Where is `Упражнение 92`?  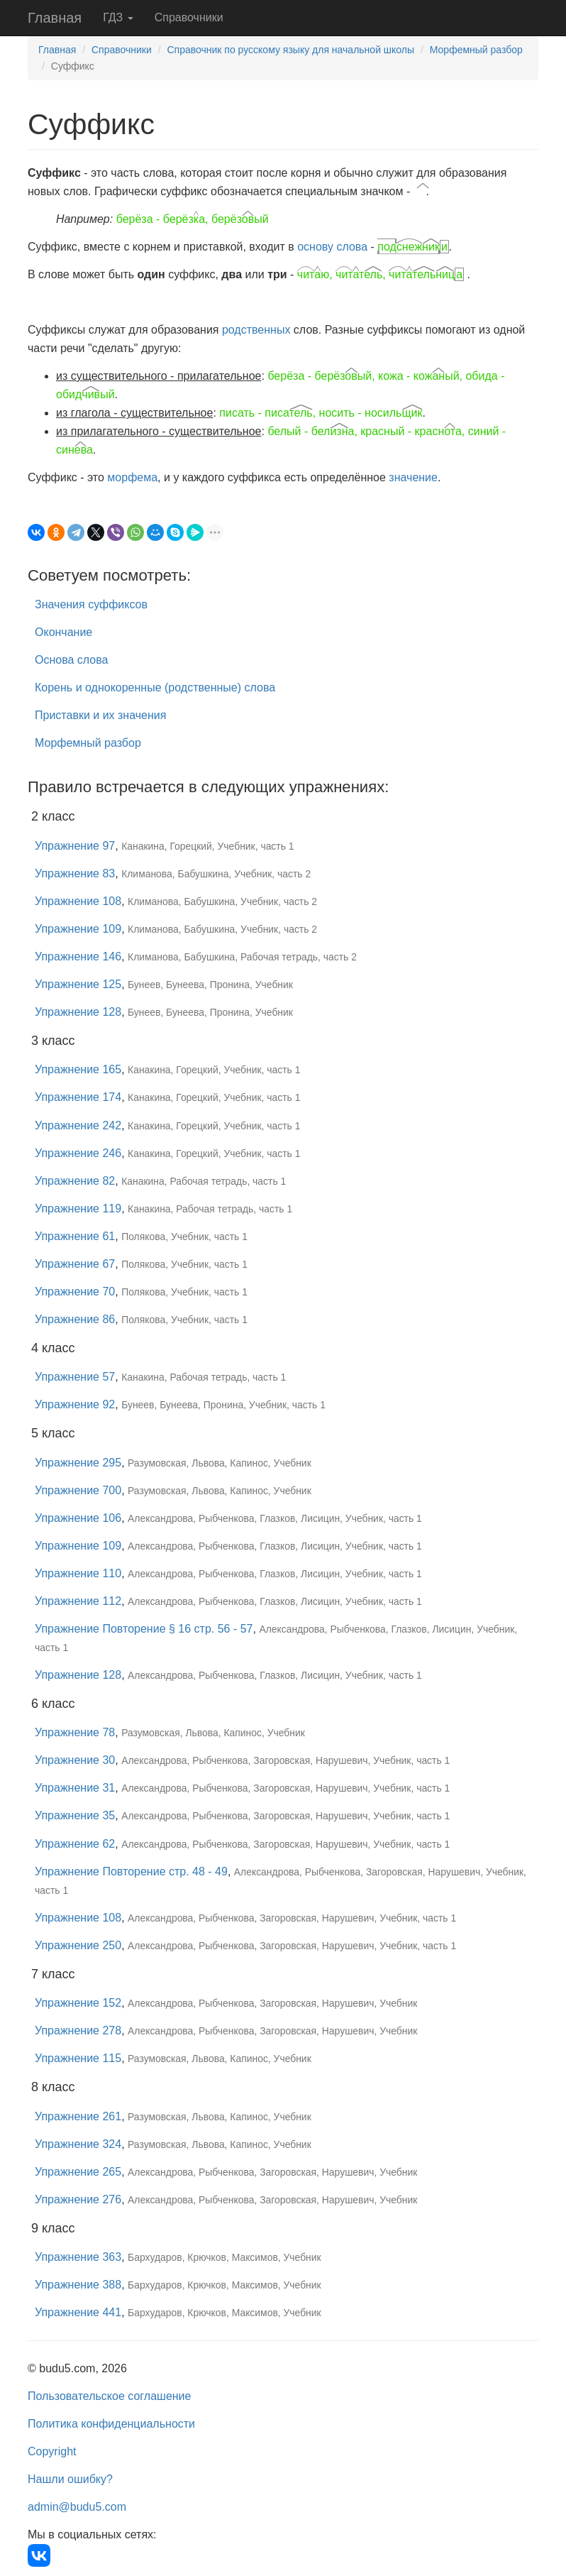
Упражнение 92 is located at coordinates (75, 1404).